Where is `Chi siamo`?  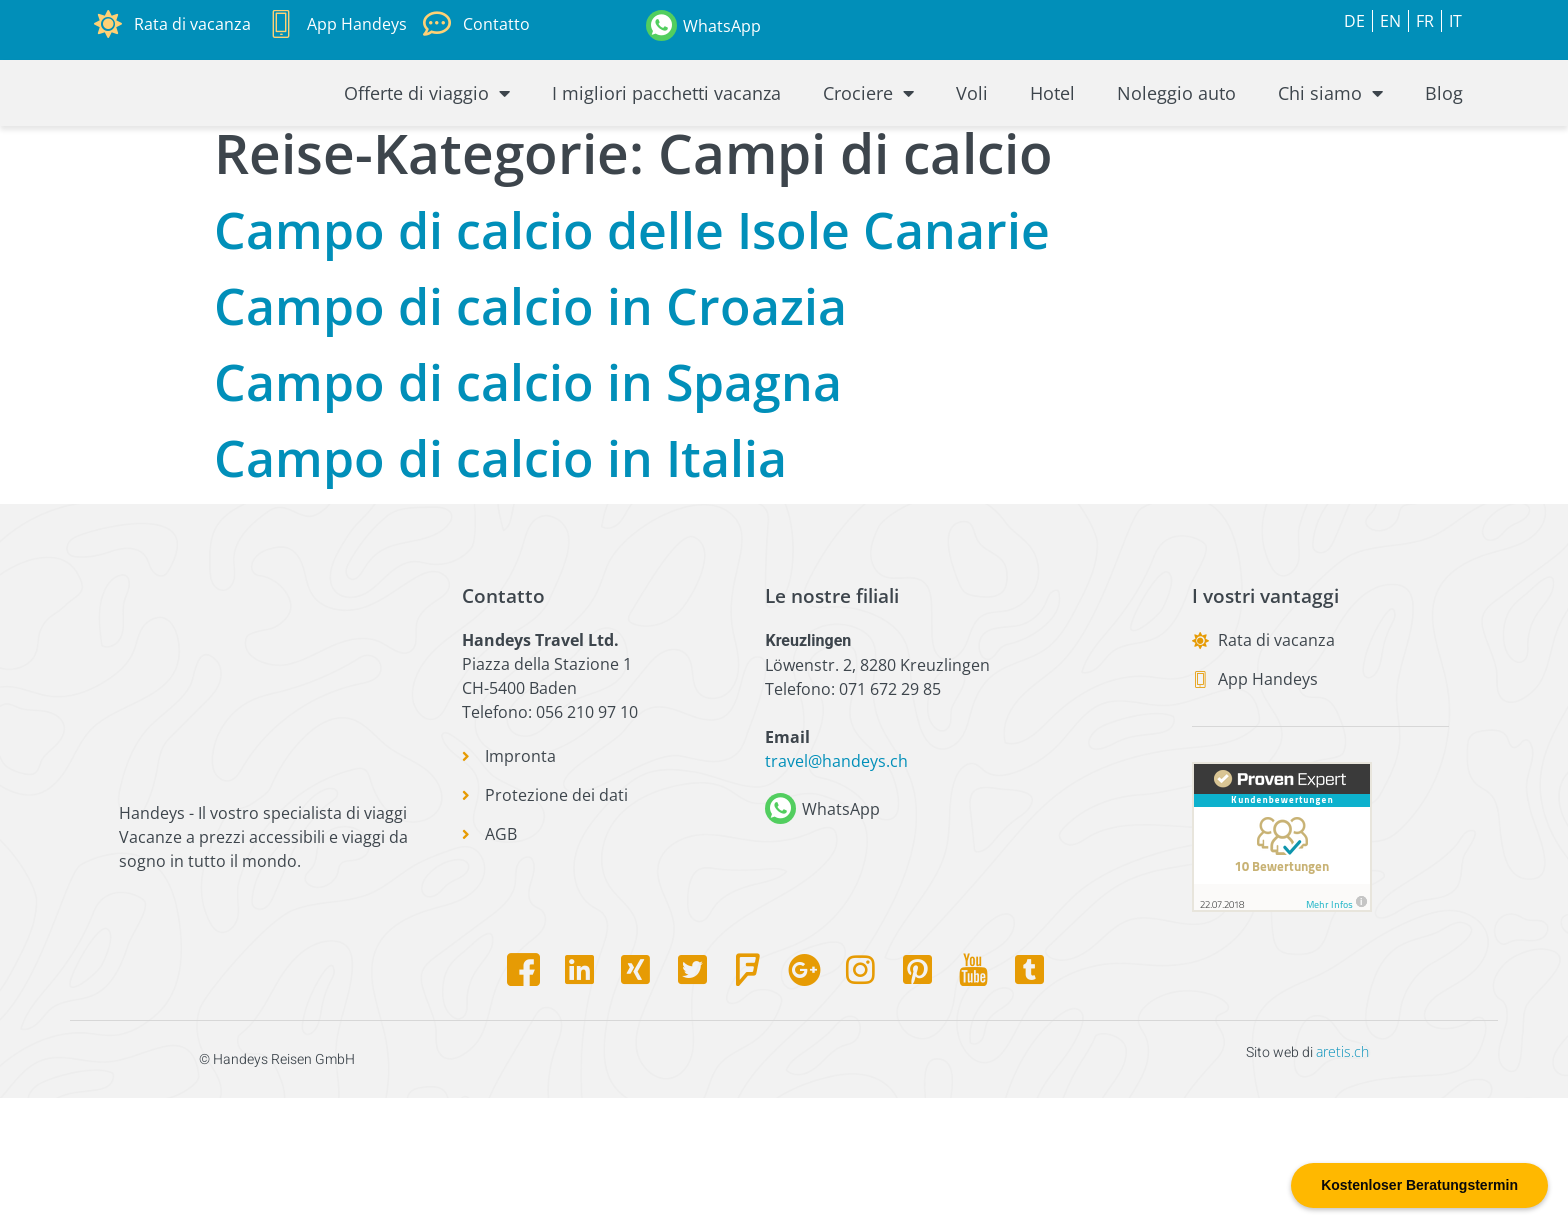
Chi siamo is located at coordinates (1330, 150).